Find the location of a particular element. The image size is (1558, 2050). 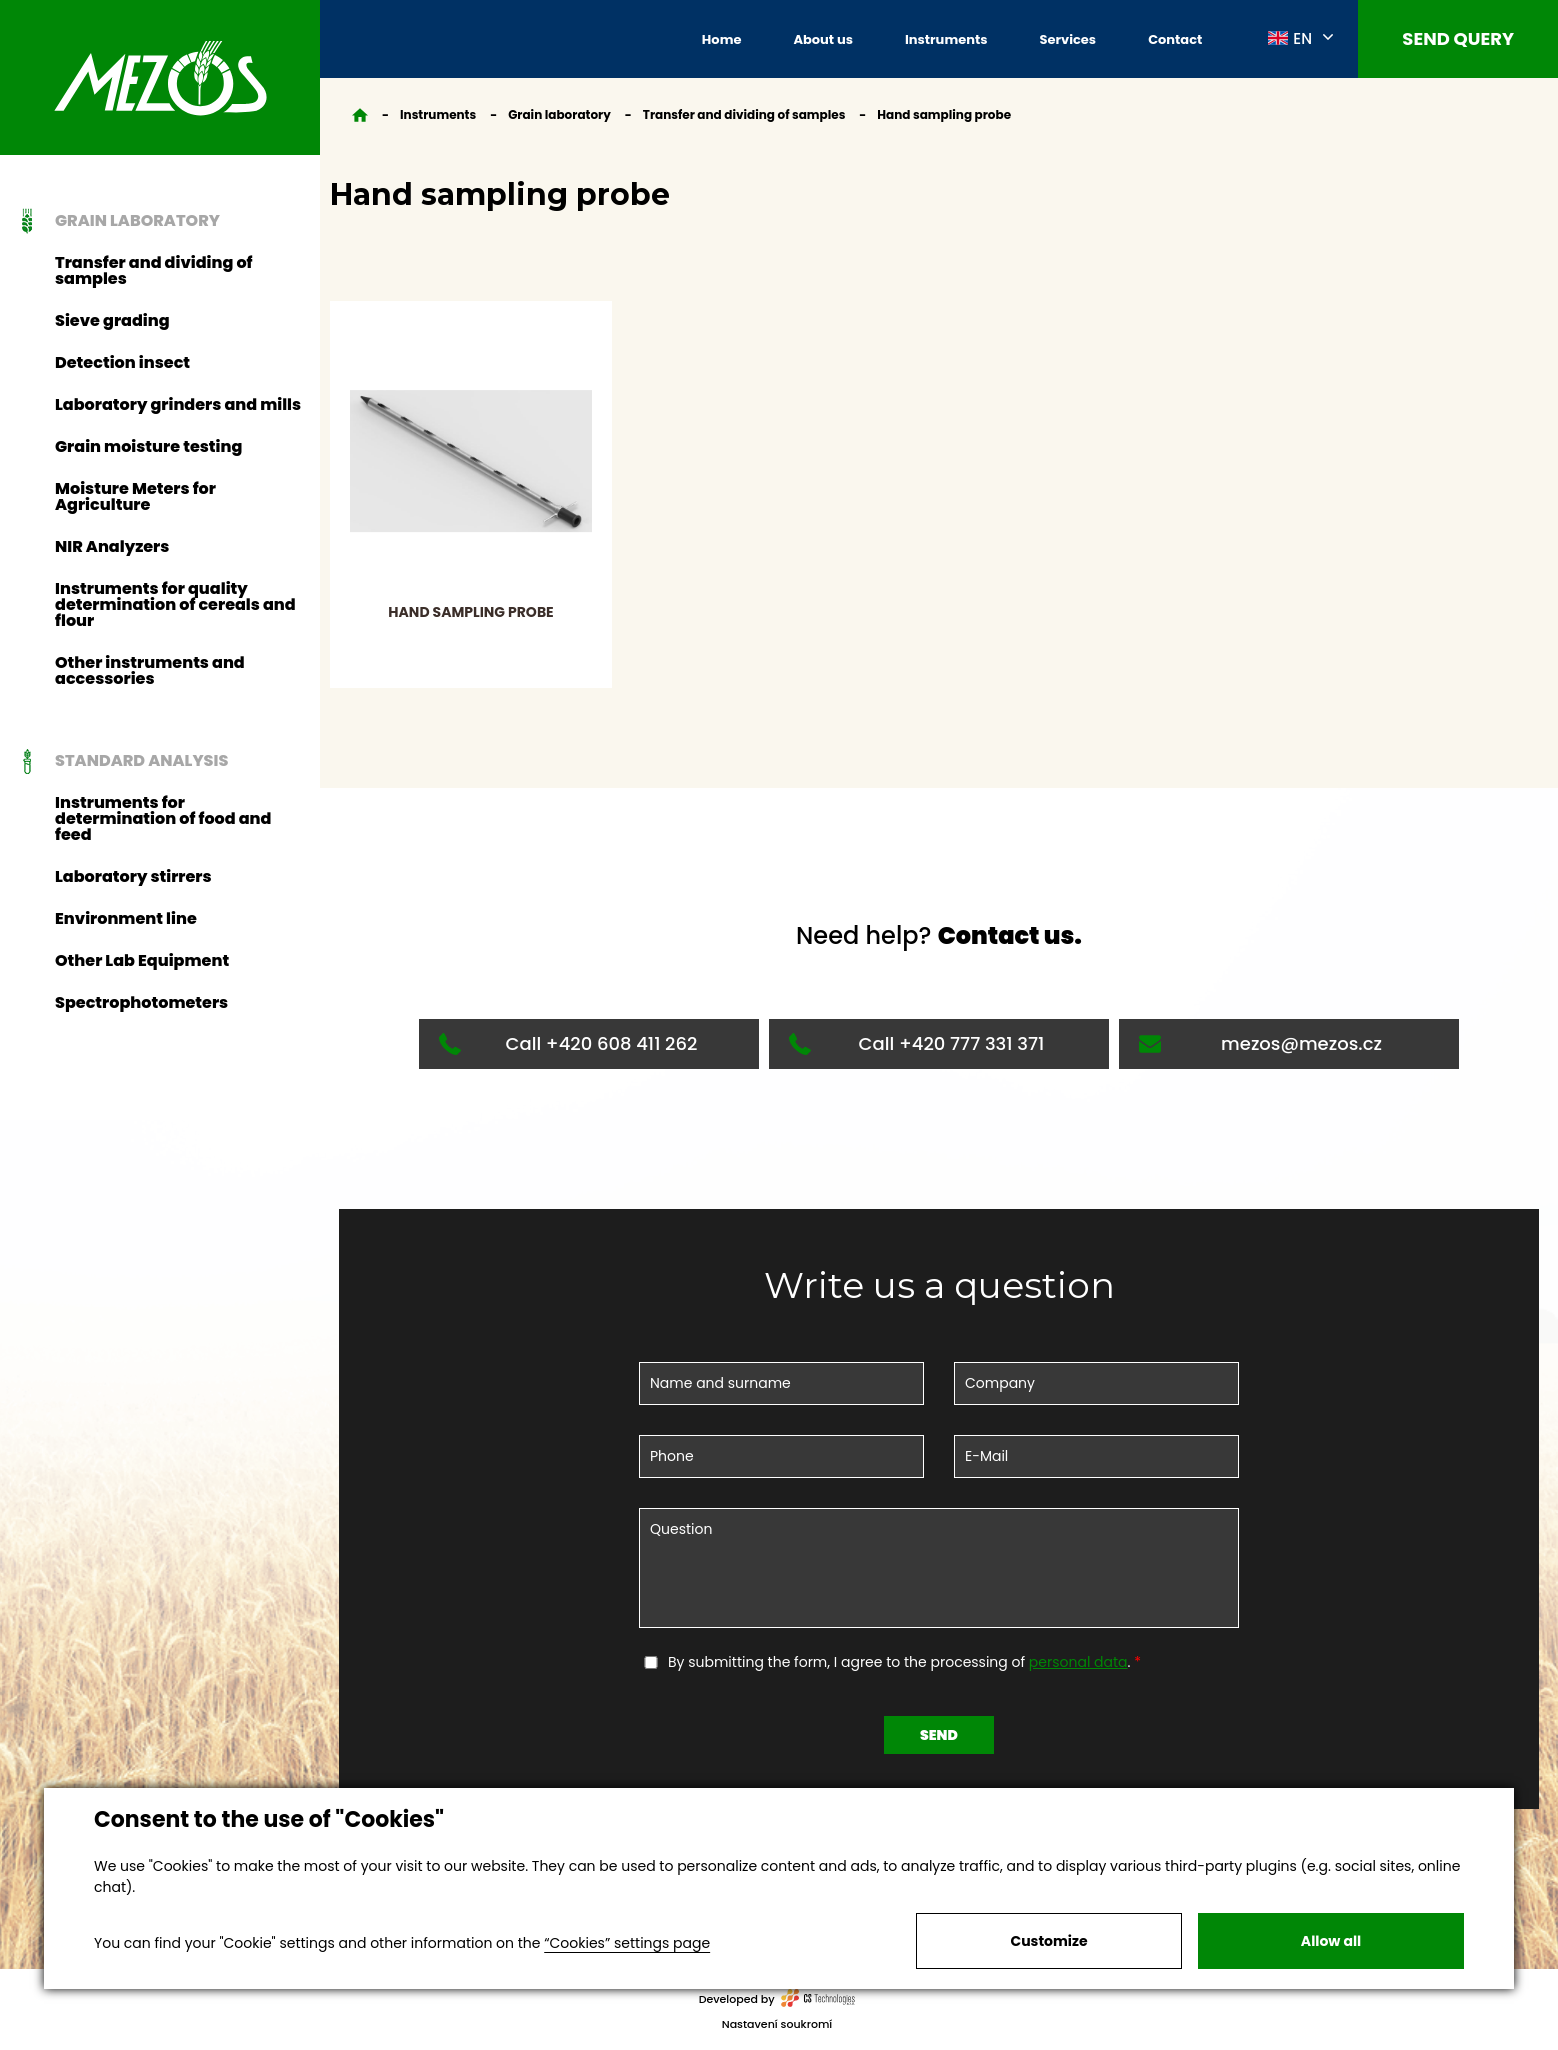

Send query is located at coordinates (1458, 38).